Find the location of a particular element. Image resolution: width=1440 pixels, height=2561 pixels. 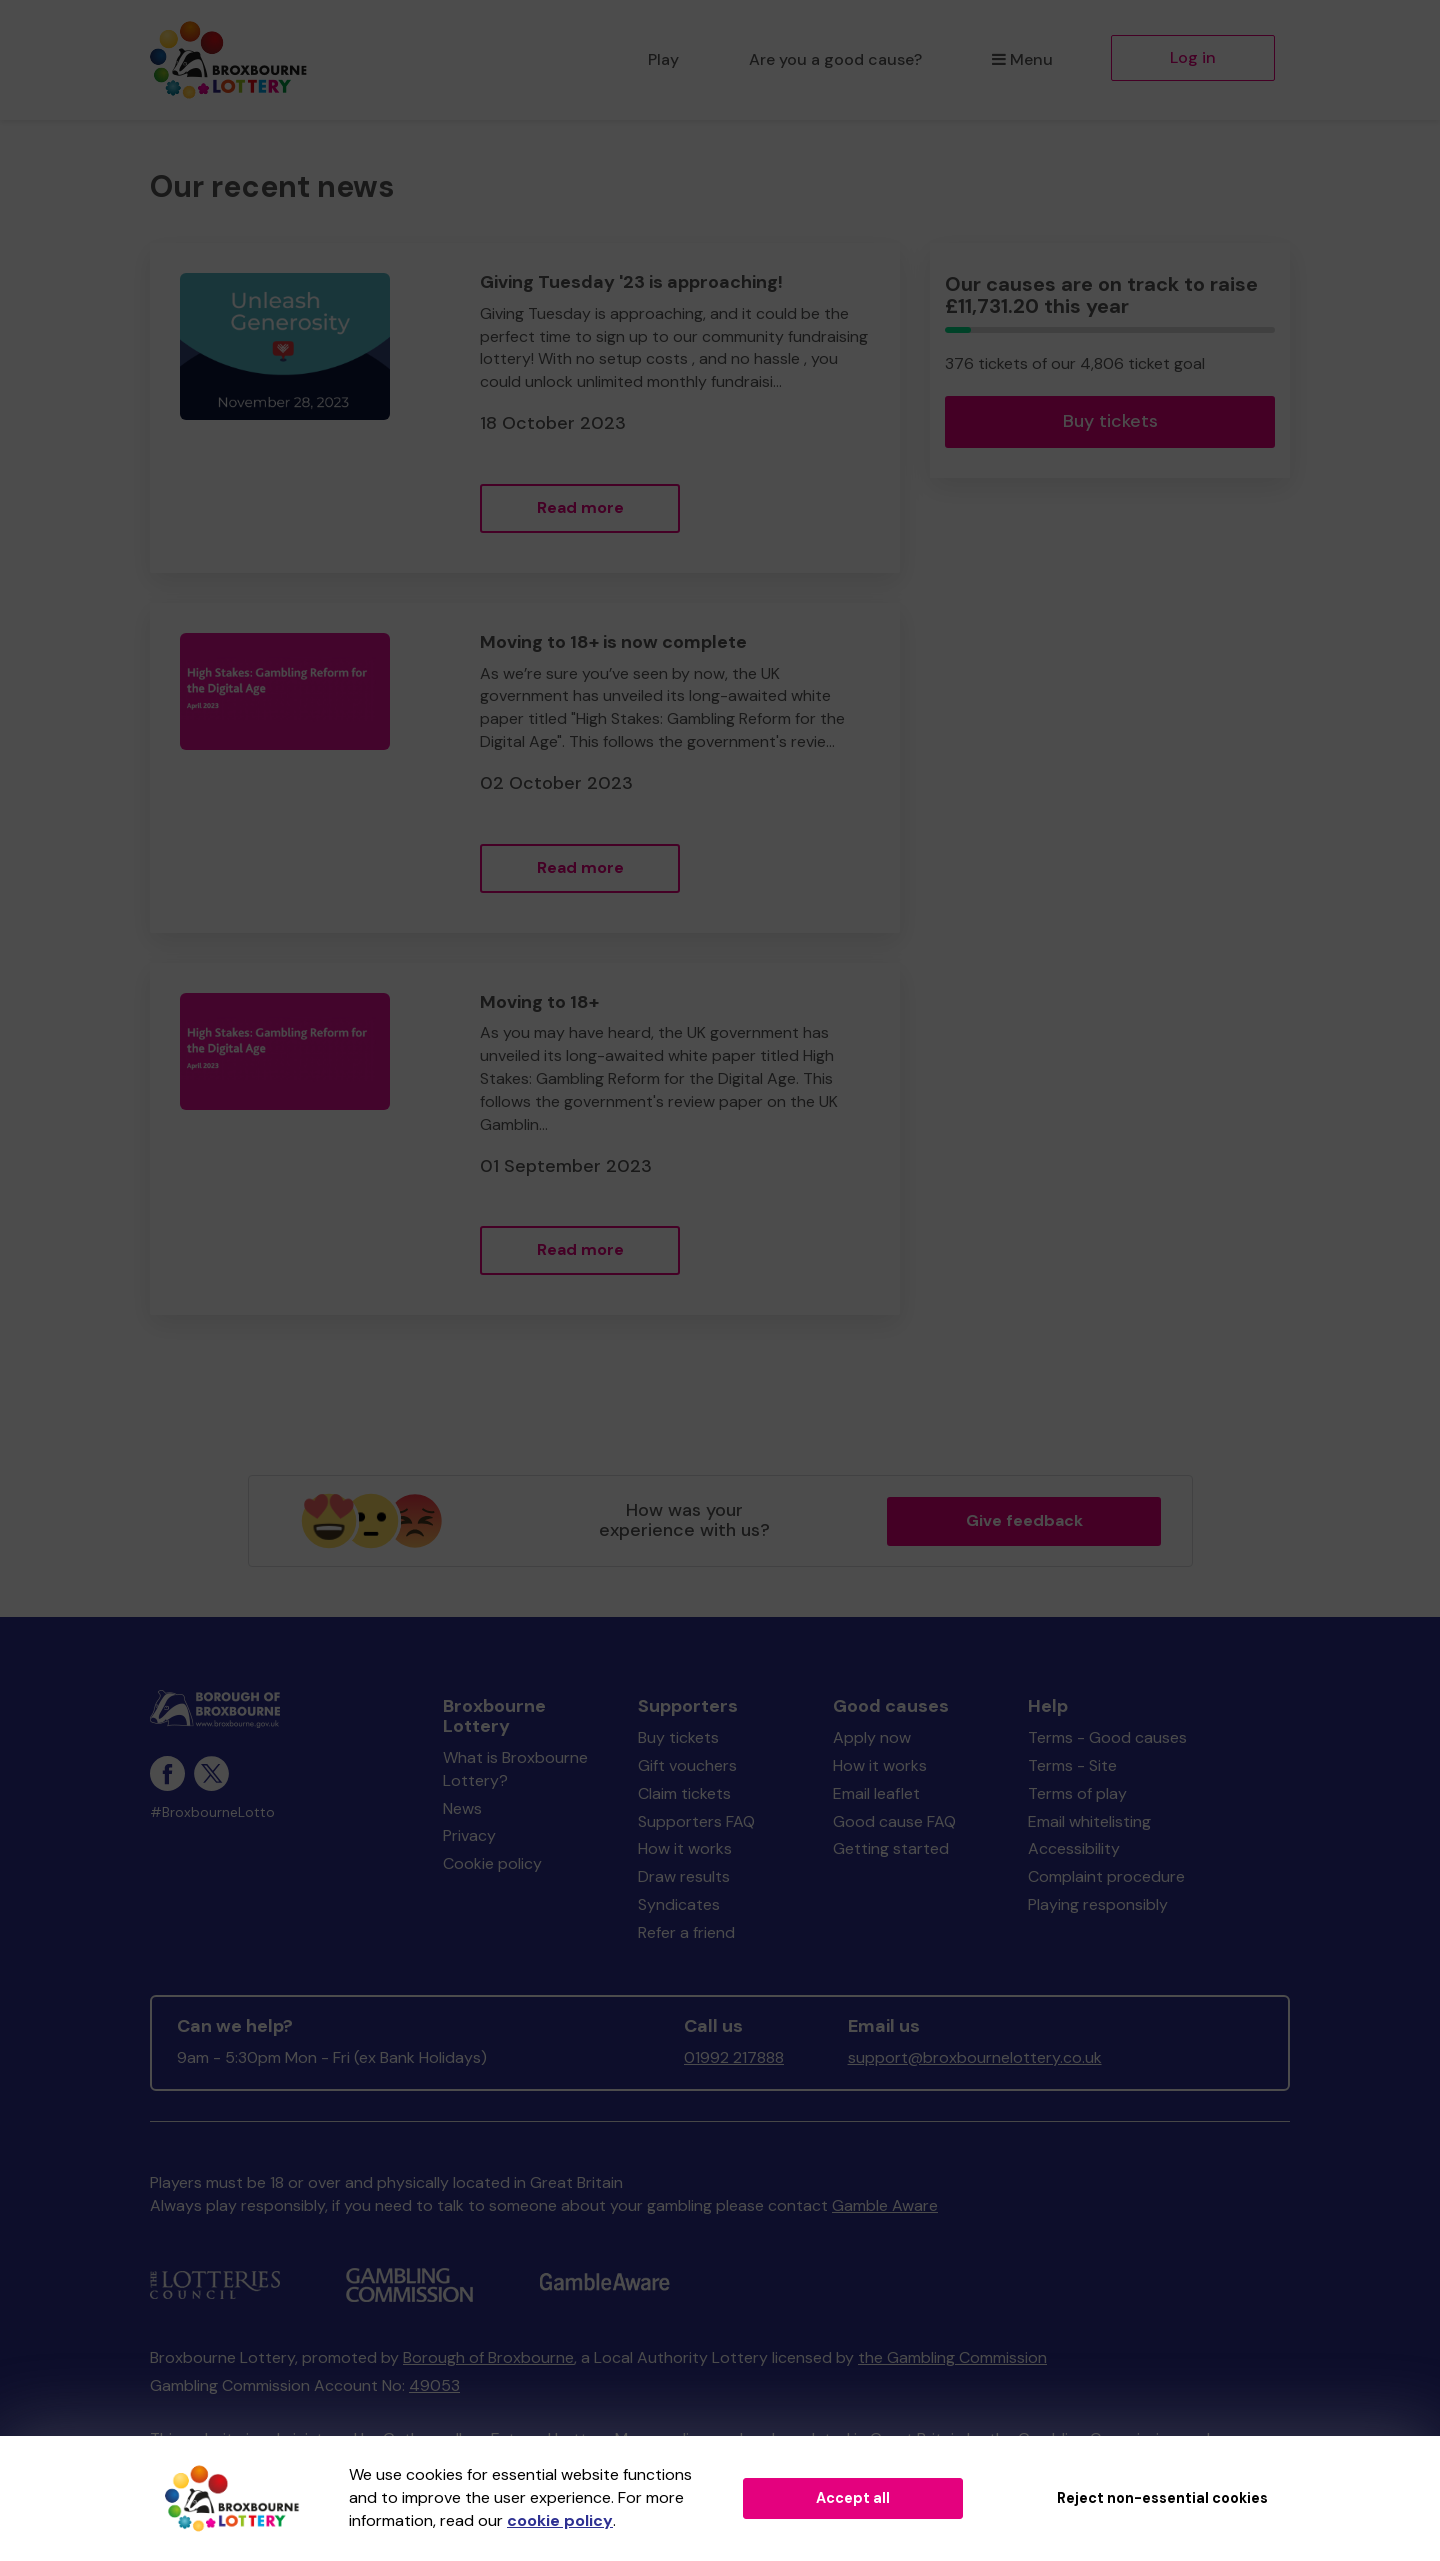

Reject non-essential cookies is located at coordinates (1162, 2498).